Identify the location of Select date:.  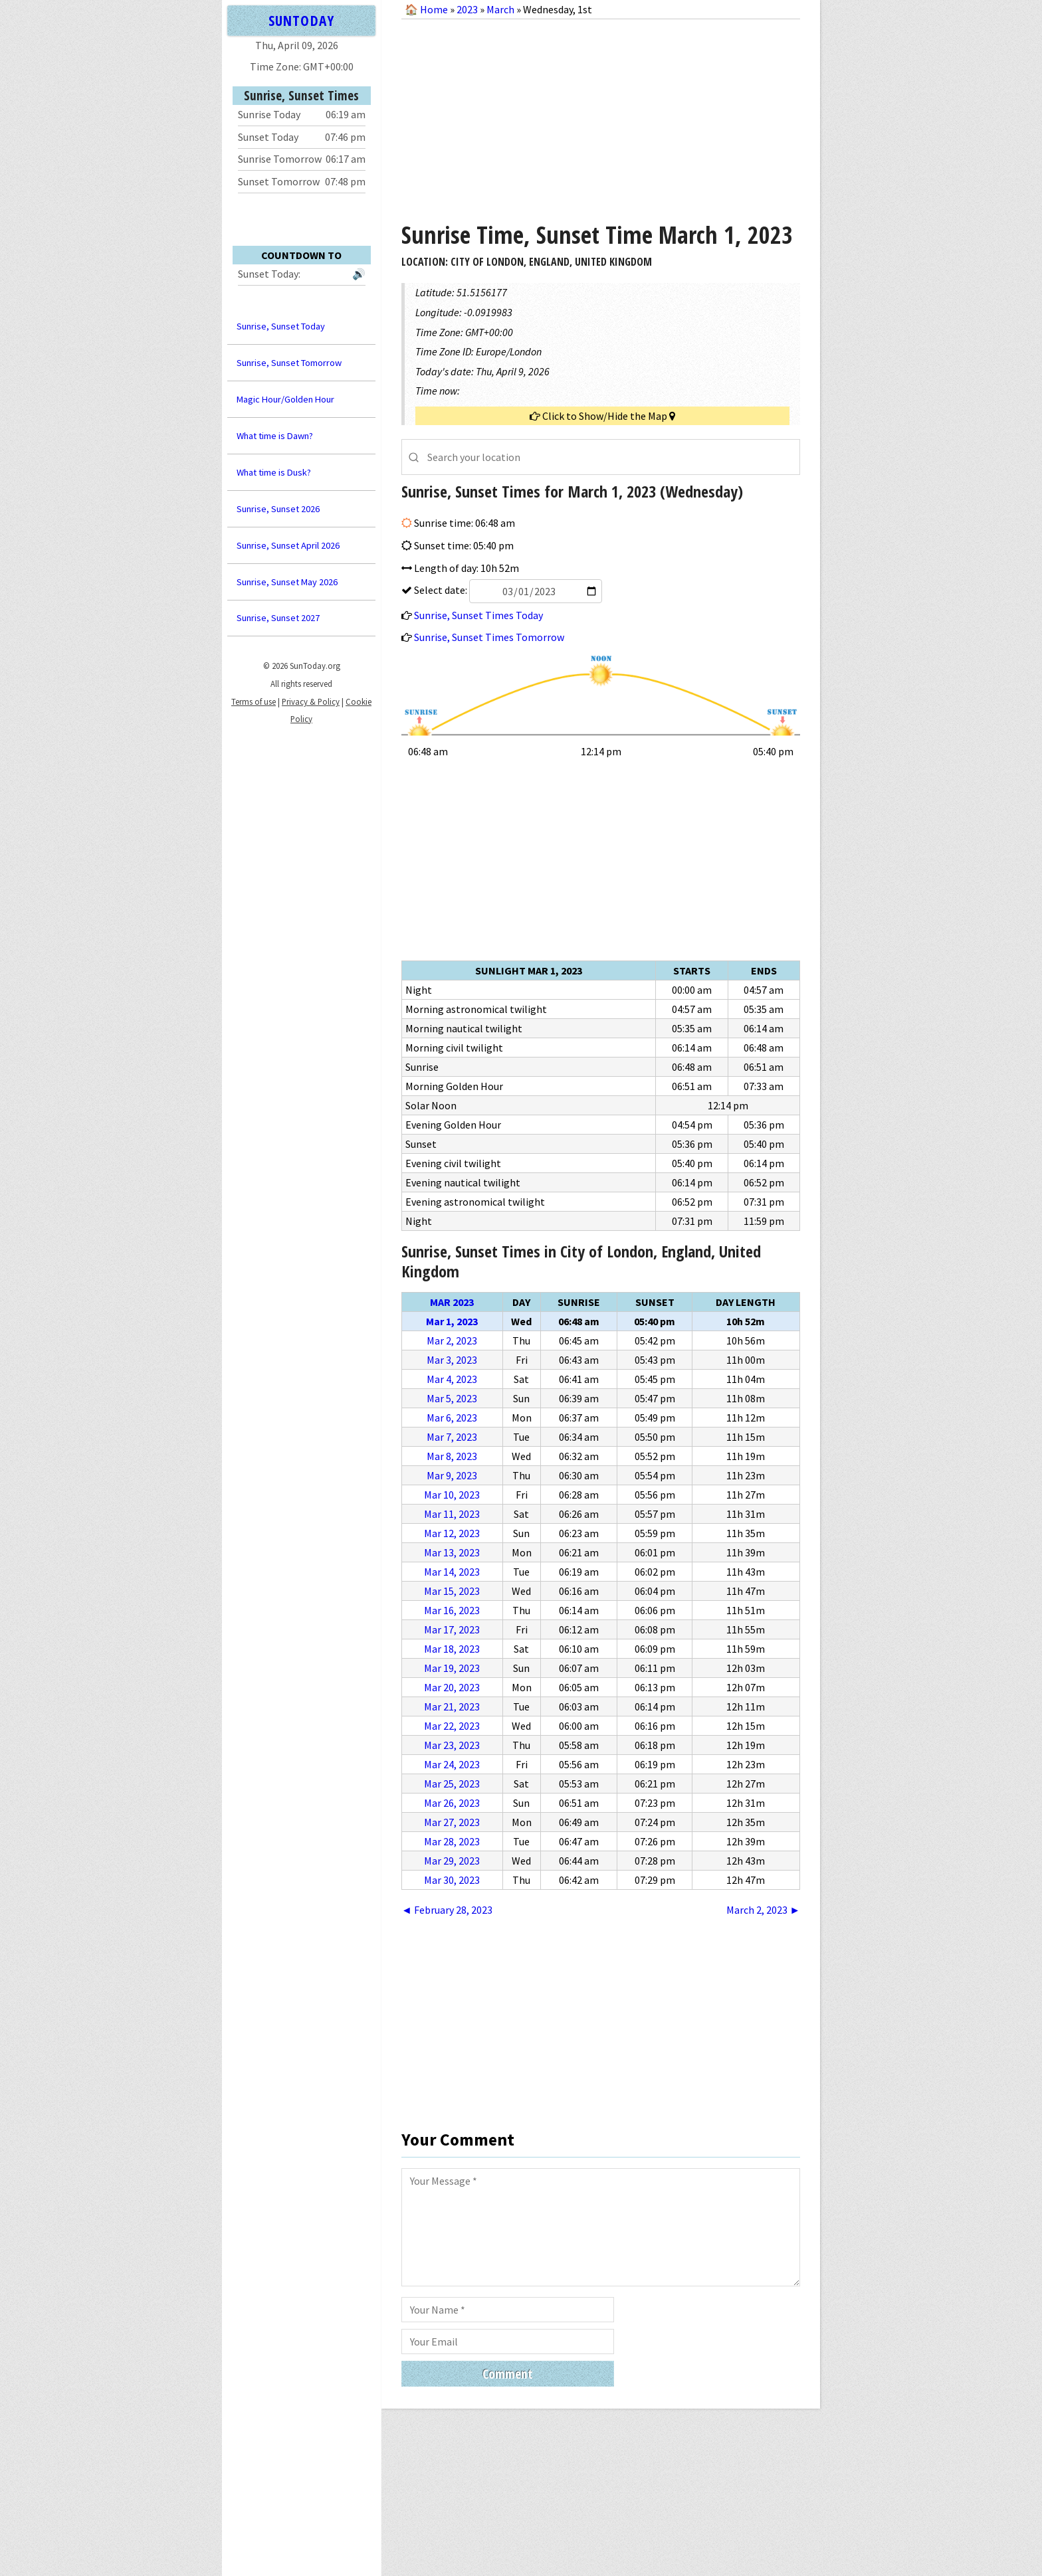
(507, 590).